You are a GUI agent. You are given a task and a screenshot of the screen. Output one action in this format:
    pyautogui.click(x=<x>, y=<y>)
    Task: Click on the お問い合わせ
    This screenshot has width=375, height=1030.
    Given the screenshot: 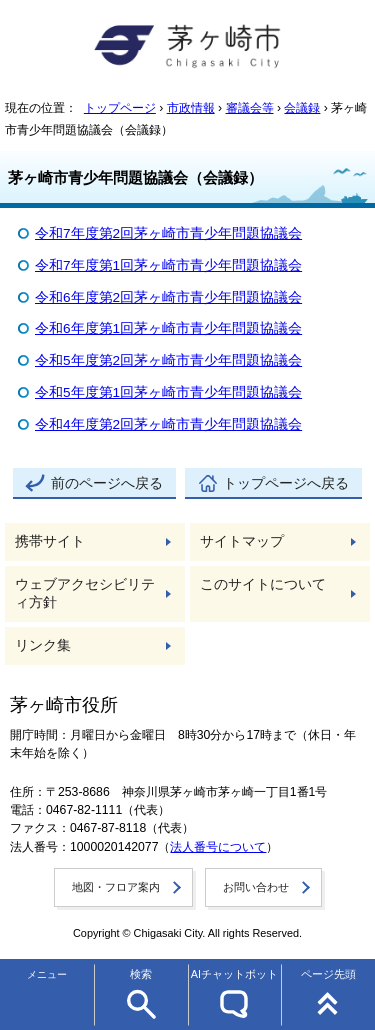 What is the action you would take?
    pyautogui.click(x=256, y=887)
    